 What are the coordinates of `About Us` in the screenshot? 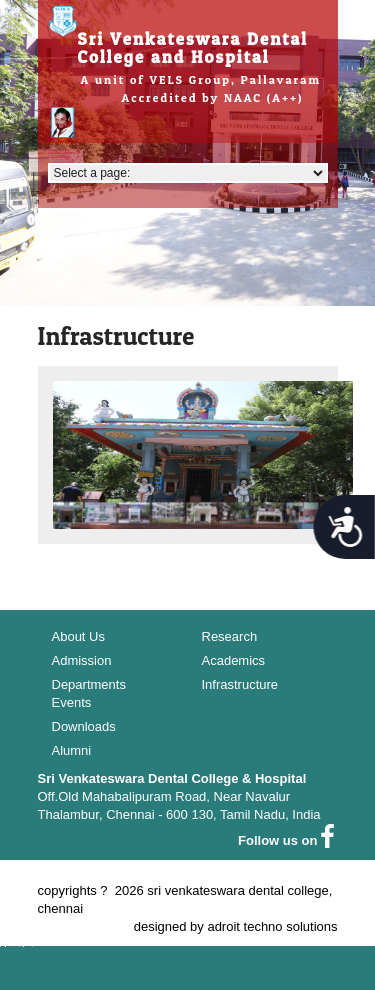 It's located at (78, 636).